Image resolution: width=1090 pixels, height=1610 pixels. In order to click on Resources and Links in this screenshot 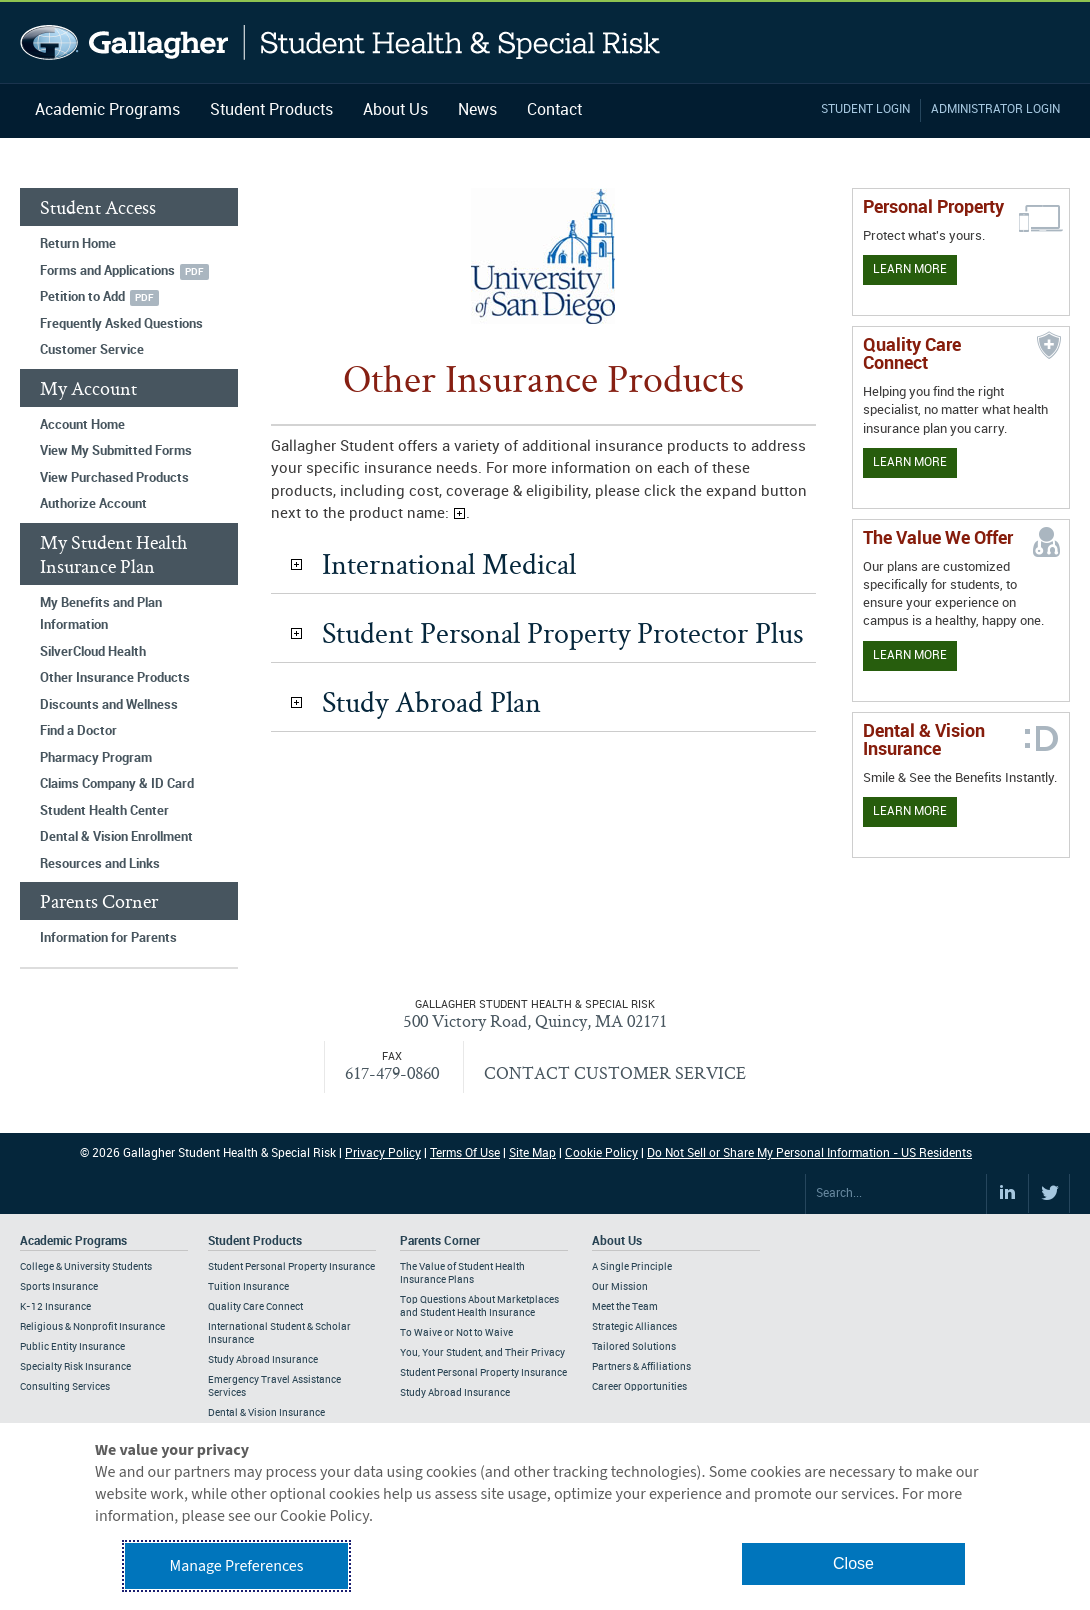, I will do `click(100, 864)`.